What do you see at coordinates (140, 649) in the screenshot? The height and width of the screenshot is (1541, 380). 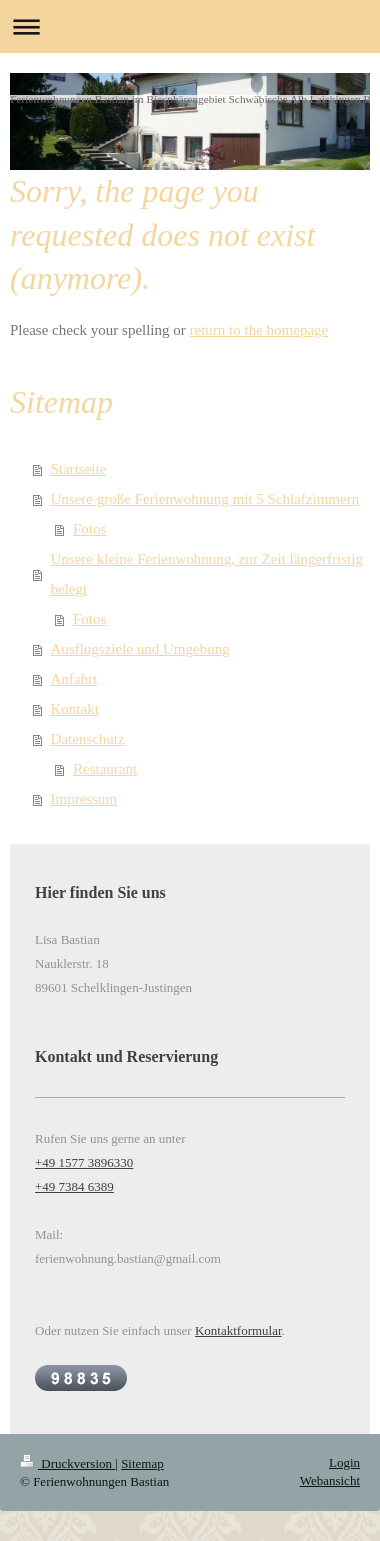 I see `Ausflugsziele und Umgebung` at bounding box center [140, 649].